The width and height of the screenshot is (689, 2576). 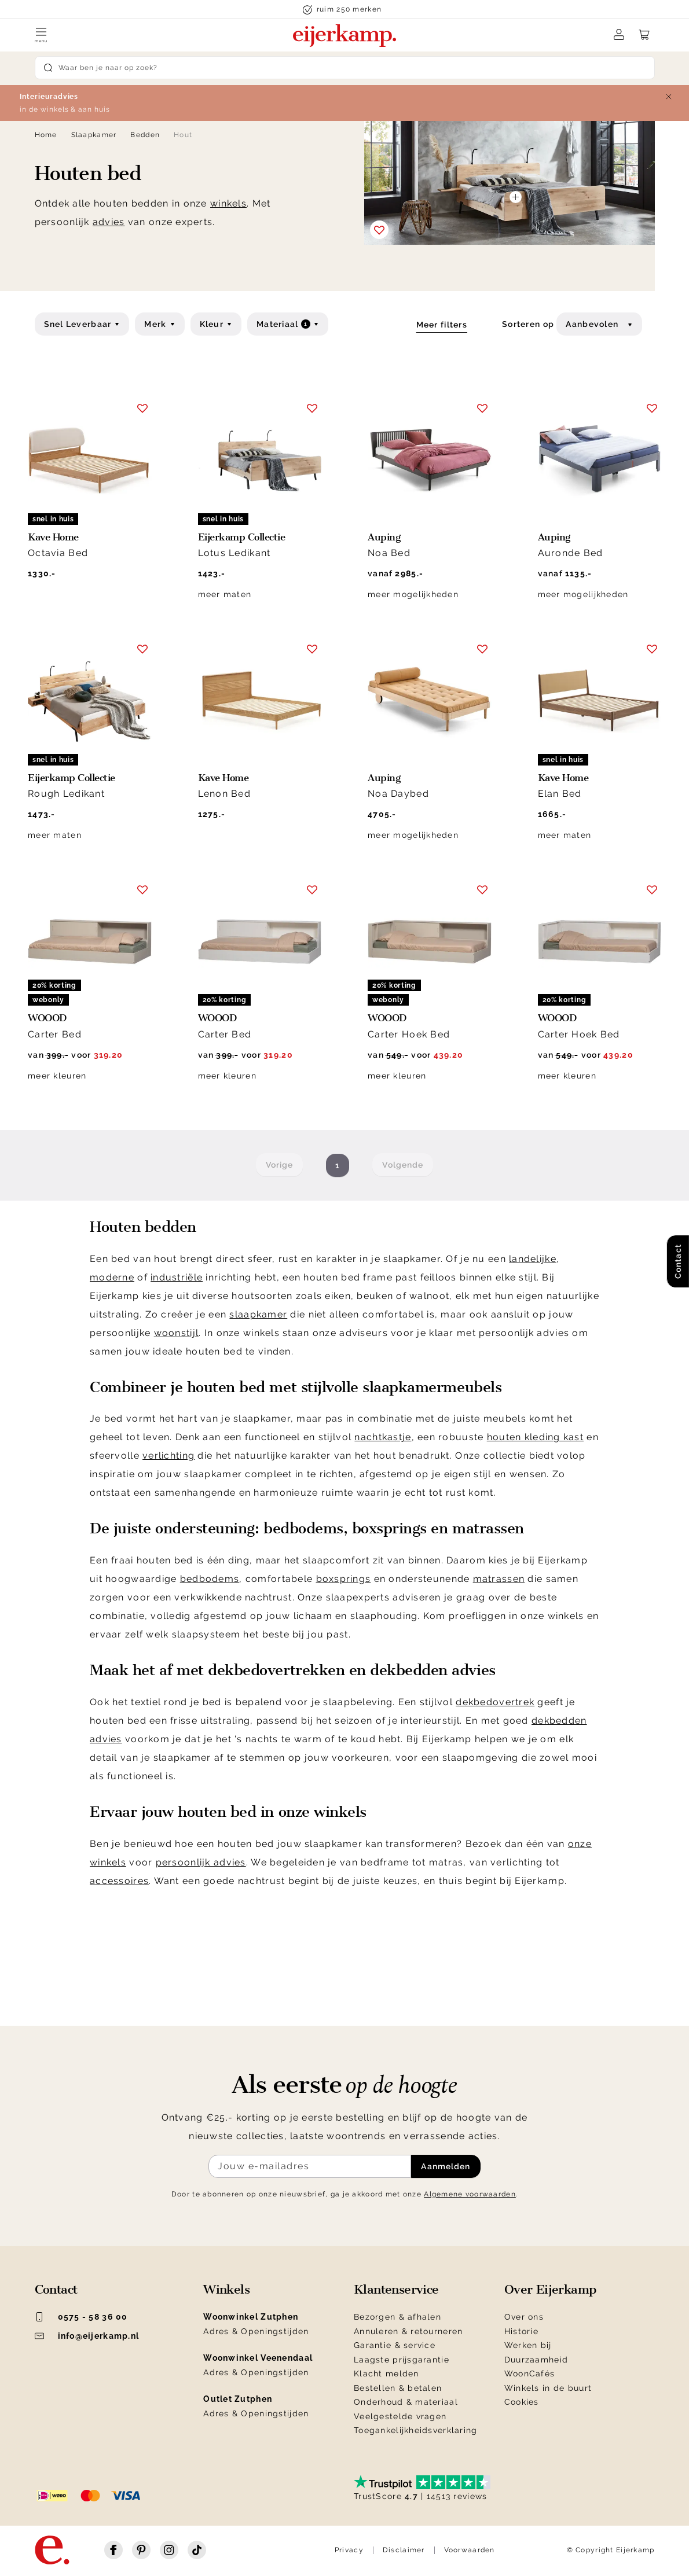 What do you see at coordinates (495, 1702) in the screenshot?
I see `dekbedovertrek` at bounding box center [495, 1702].